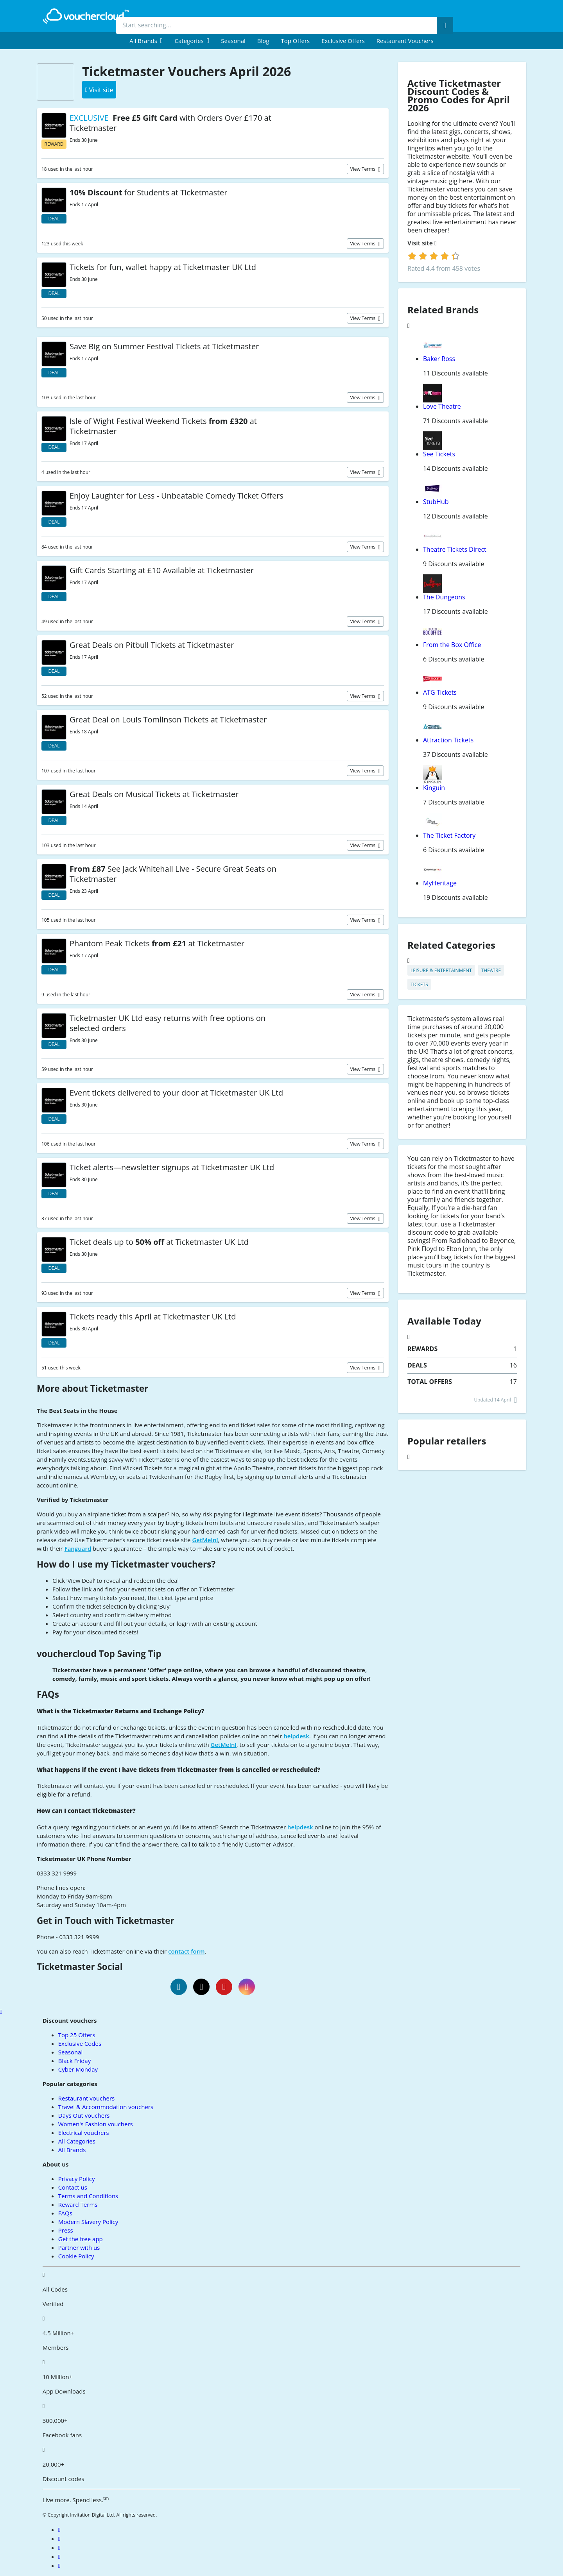  What do you see at coordinates (78, 2204) in the screenshot?
I see `Reward Terms` at bounding box center [78, 2204].